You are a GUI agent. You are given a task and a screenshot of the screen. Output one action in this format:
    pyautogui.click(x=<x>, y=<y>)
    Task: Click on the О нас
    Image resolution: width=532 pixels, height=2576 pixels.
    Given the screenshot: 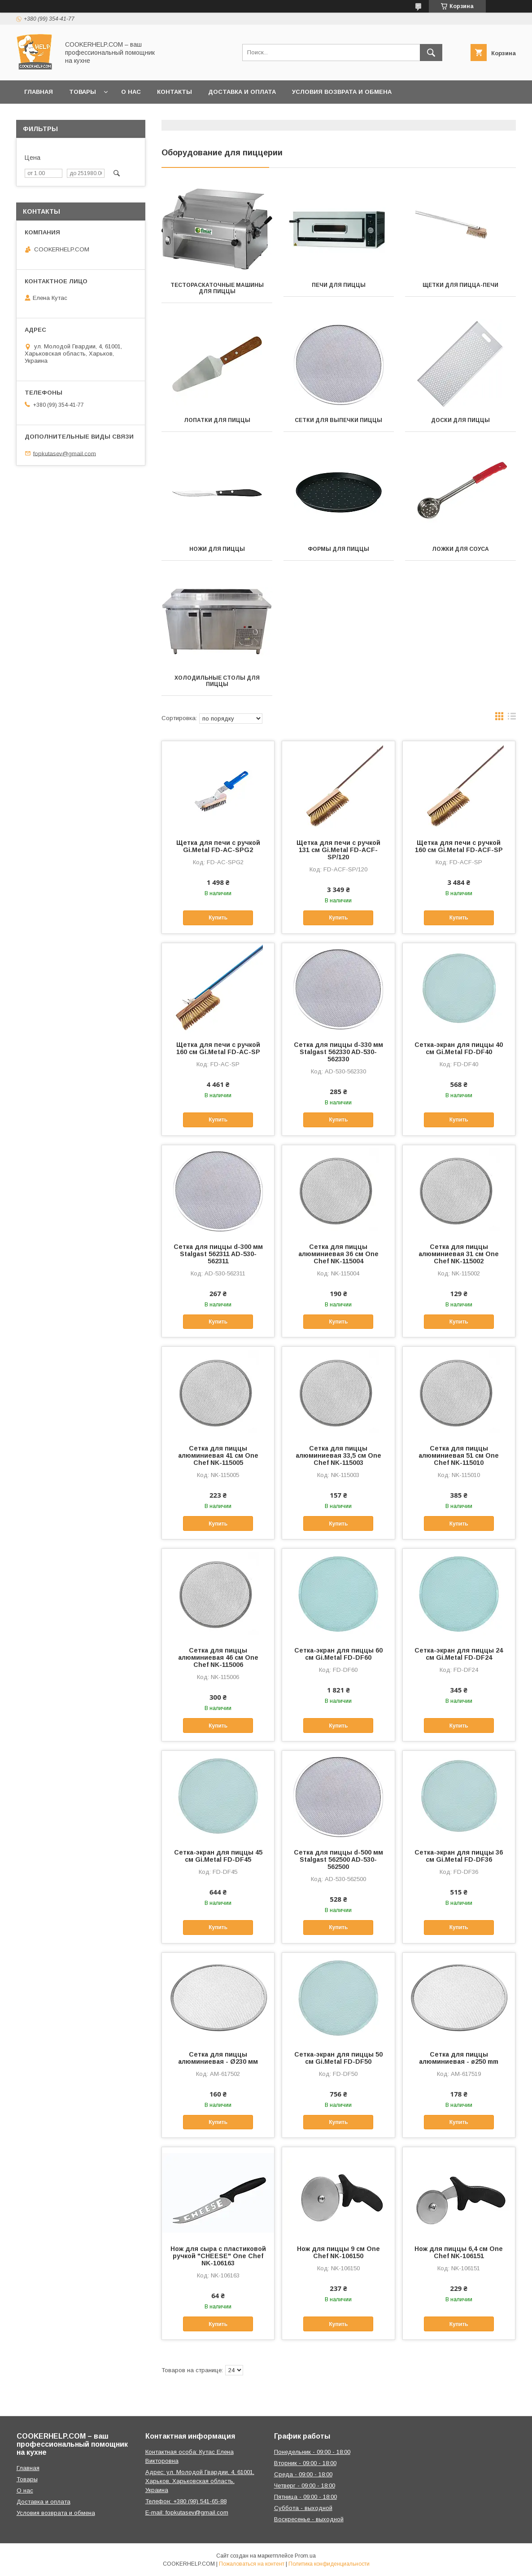 What is the action you would take?
    pyautogui.click(x=131, y=91)
    